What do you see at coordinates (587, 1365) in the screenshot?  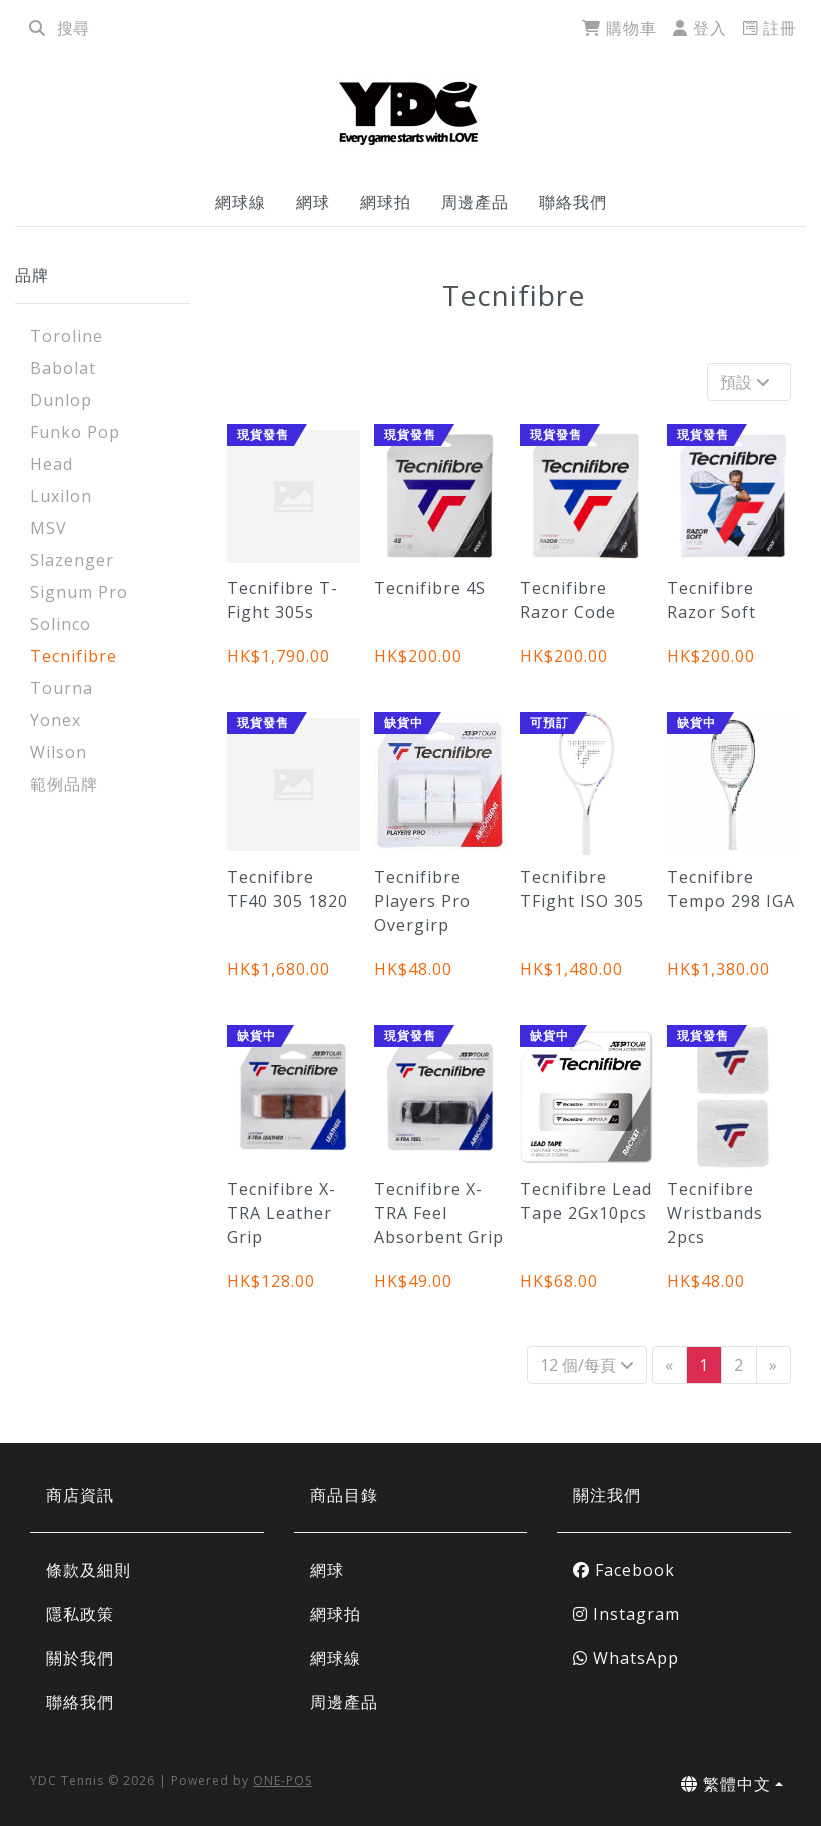 I see `12 個/每頁` at bounding box center [587, 1365].